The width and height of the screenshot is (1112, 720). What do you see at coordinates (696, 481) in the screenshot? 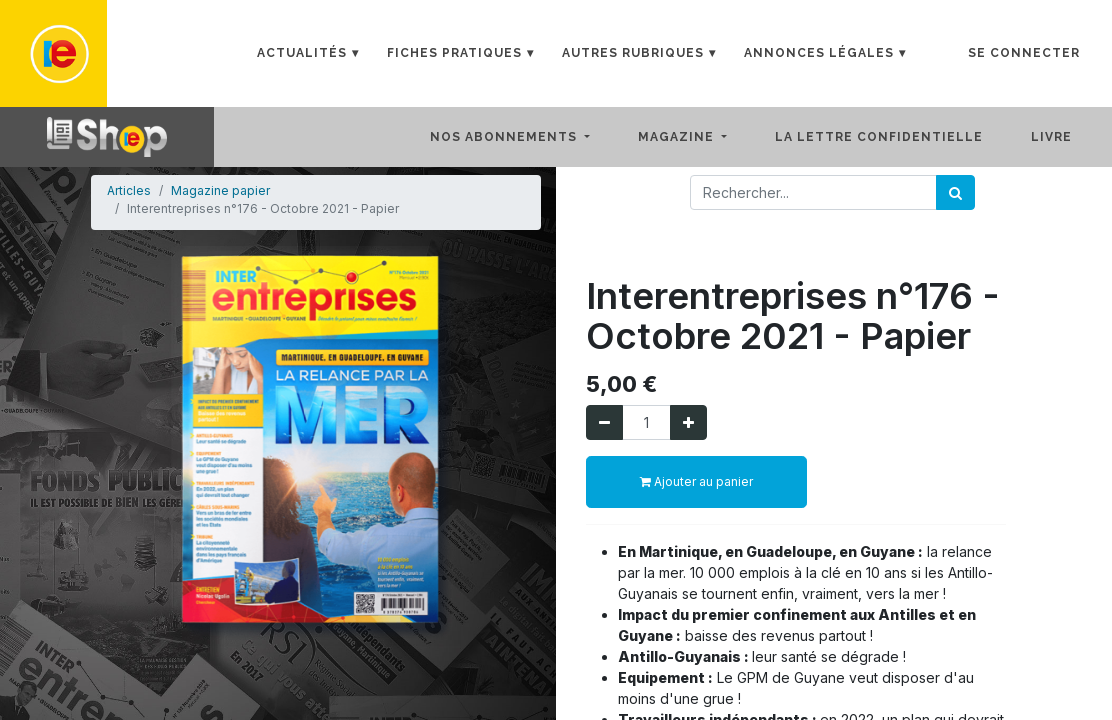
I see `Ajouter au panier [button]` at bounding box center [696, 481].